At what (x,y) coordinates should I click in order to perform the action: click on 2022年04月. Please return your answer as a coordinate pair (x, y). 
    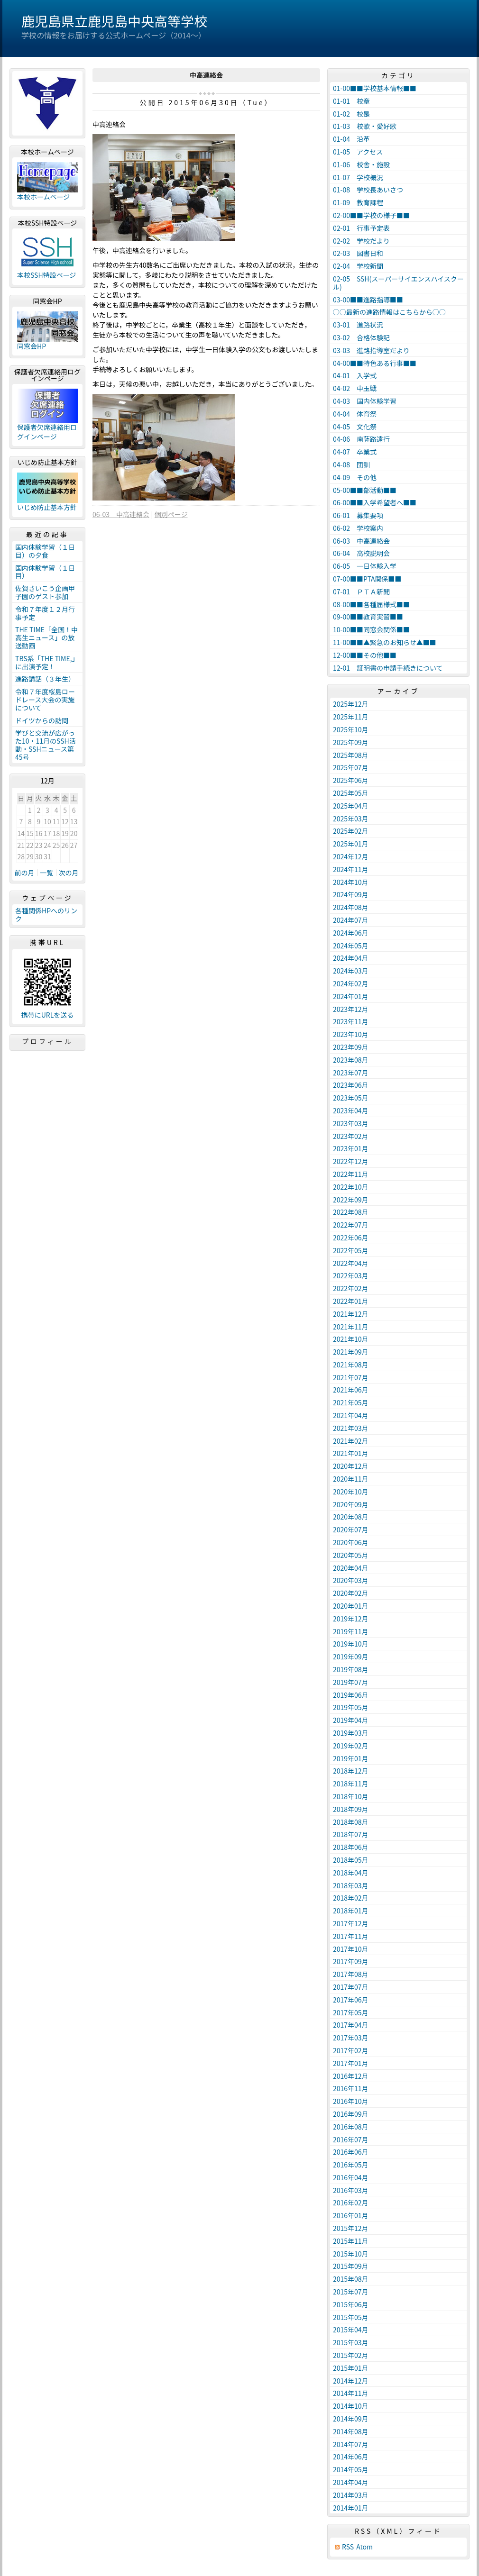
    Looking at the image, I should click on (350, 1263).